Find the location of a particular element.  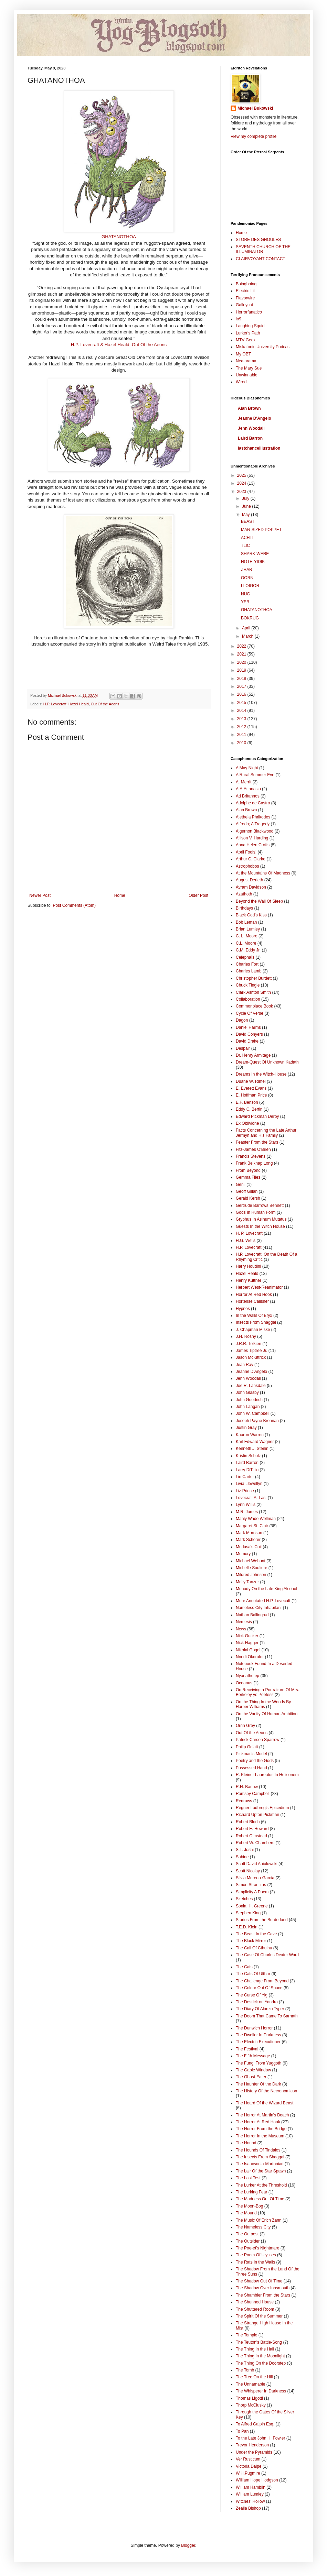

The Isaacsonia-Martoniad is located at coordinates (260, 2163).